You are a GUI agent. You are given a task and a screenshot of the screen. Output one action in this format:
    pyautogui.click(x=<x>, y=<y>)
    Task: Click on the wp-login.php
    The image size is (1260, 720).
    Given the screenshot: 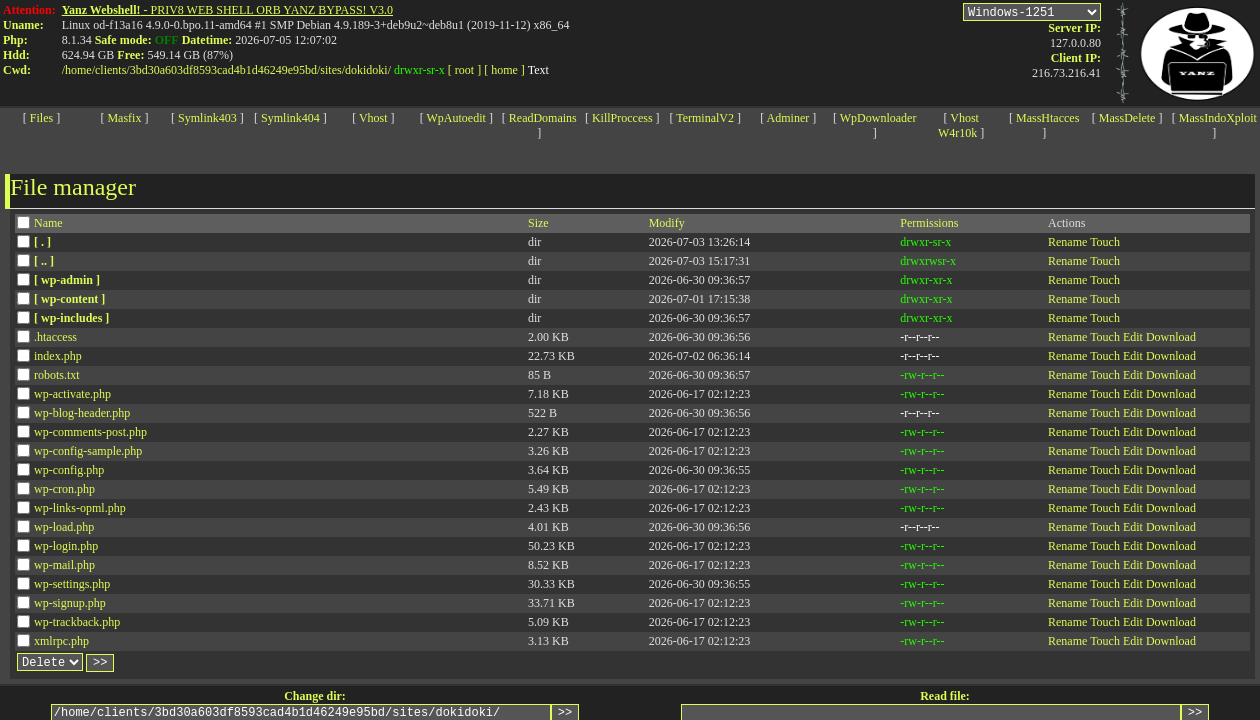 What is the action you would take?
    pyautogui.click(x=66, y=546)
    